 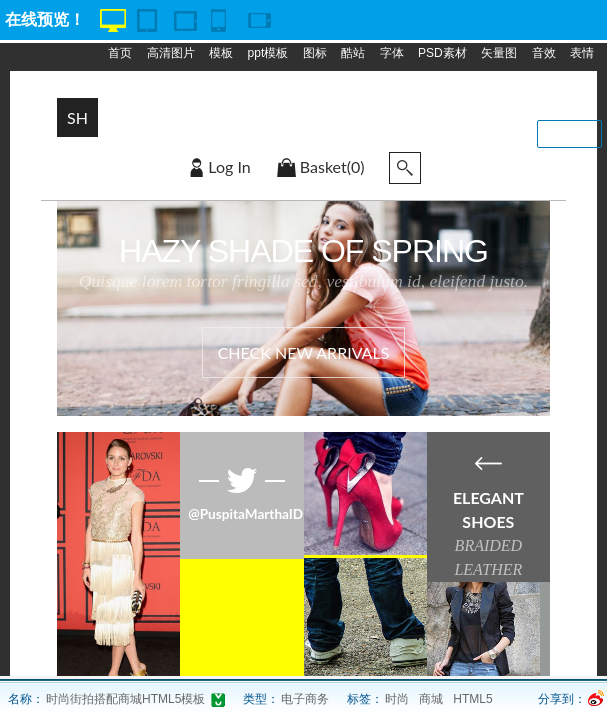 I want to click on 时尚街拍搭配商城HTML5模板, so click(x=125, y=699).